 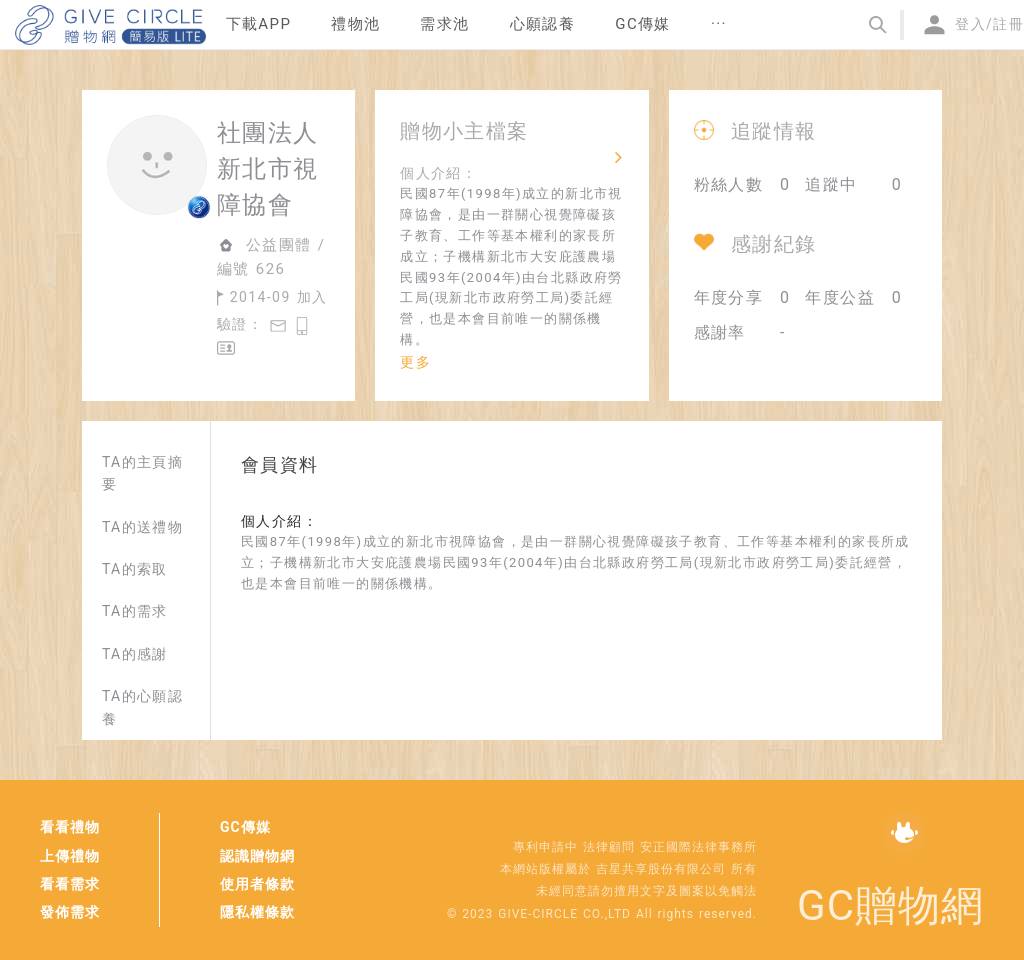 I want to click on 隱私權條款, so click(x=257, y=912).